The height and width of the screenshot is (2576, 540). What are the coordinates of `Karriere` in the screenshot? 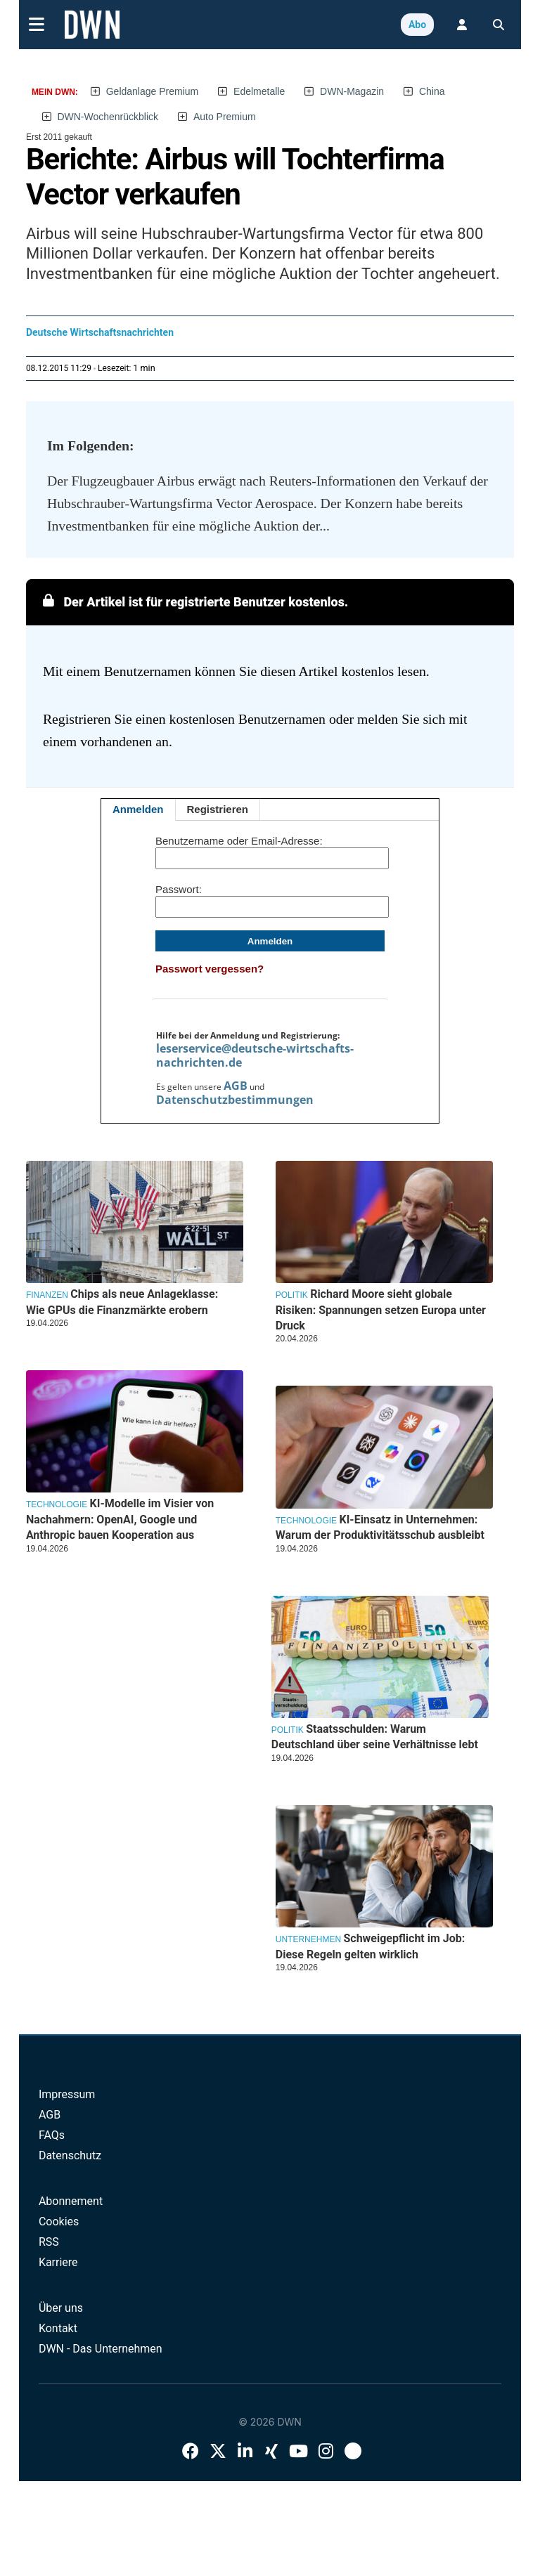 It's located at (58, 2262).